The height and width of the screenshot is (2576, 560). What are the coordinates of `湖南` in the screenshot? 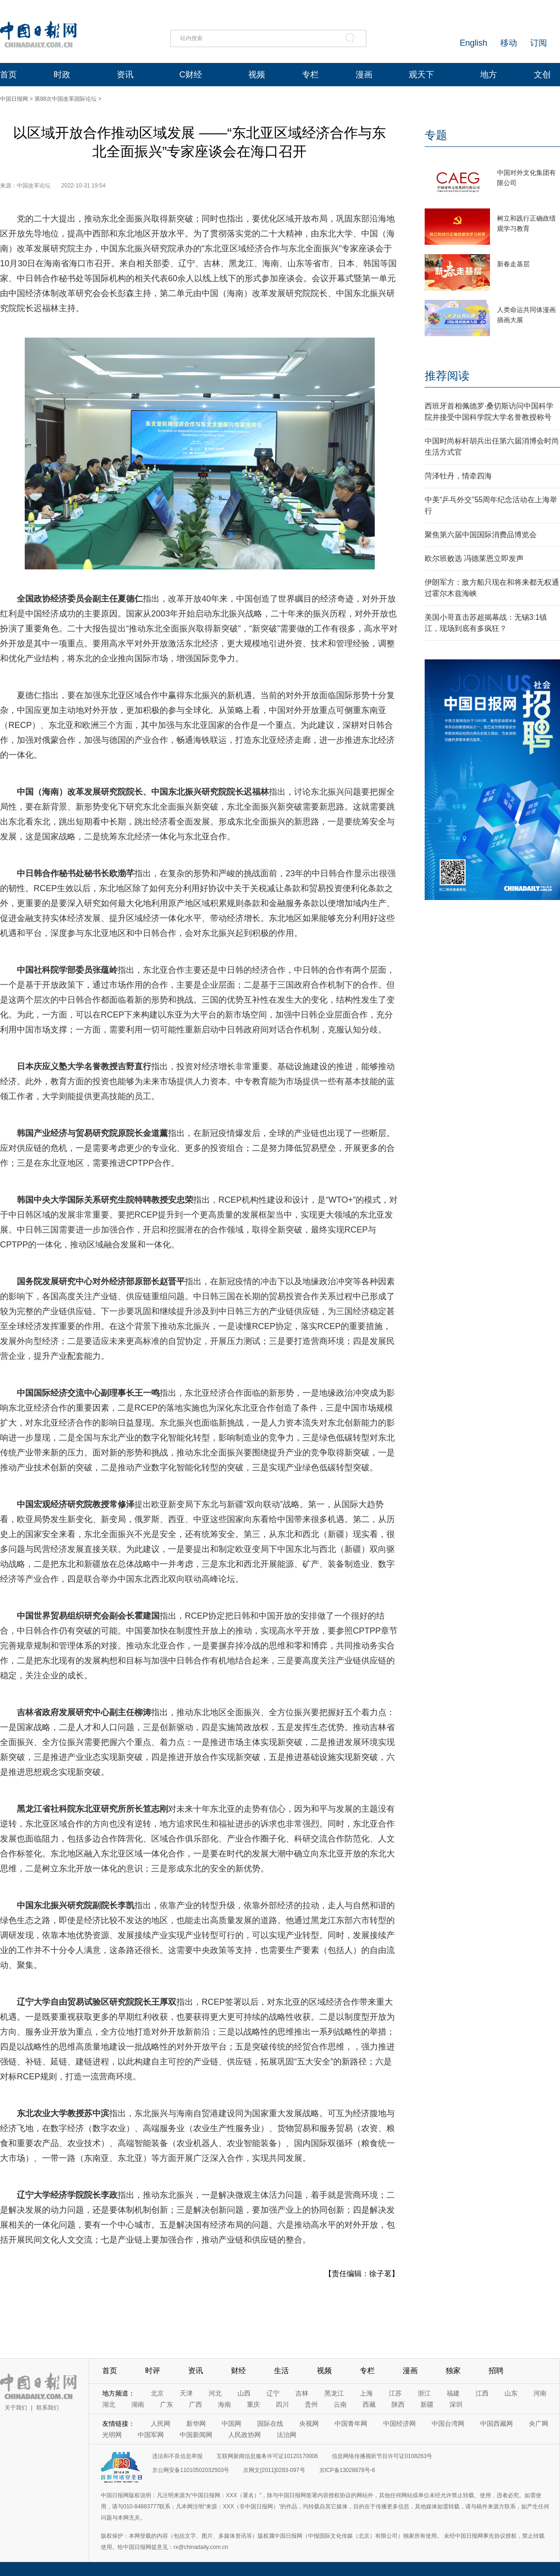 It's located at (137, 2404).